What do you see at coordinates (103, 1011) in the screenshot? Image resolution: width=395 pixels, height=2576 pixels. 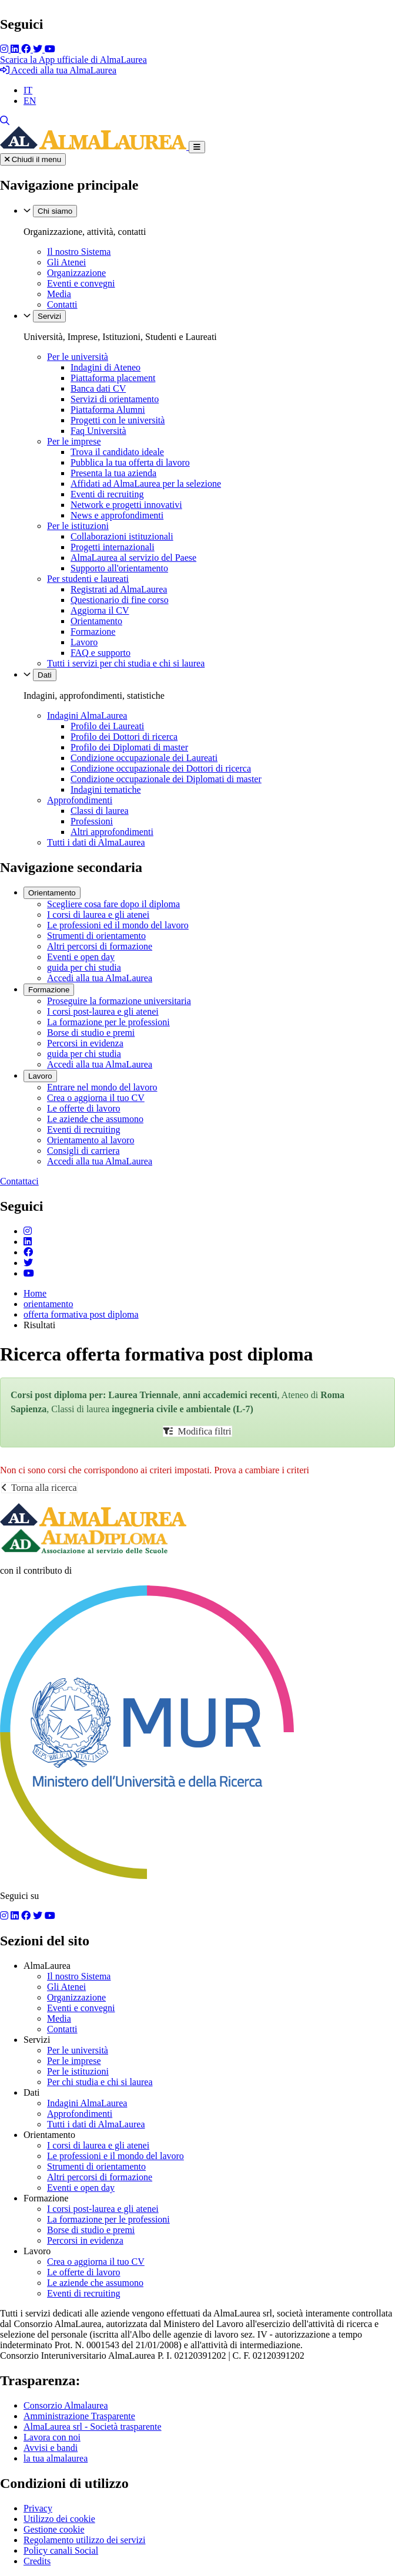 I see `I corsi post-laurea e gli atenei` at bounding box center [103, 1011].